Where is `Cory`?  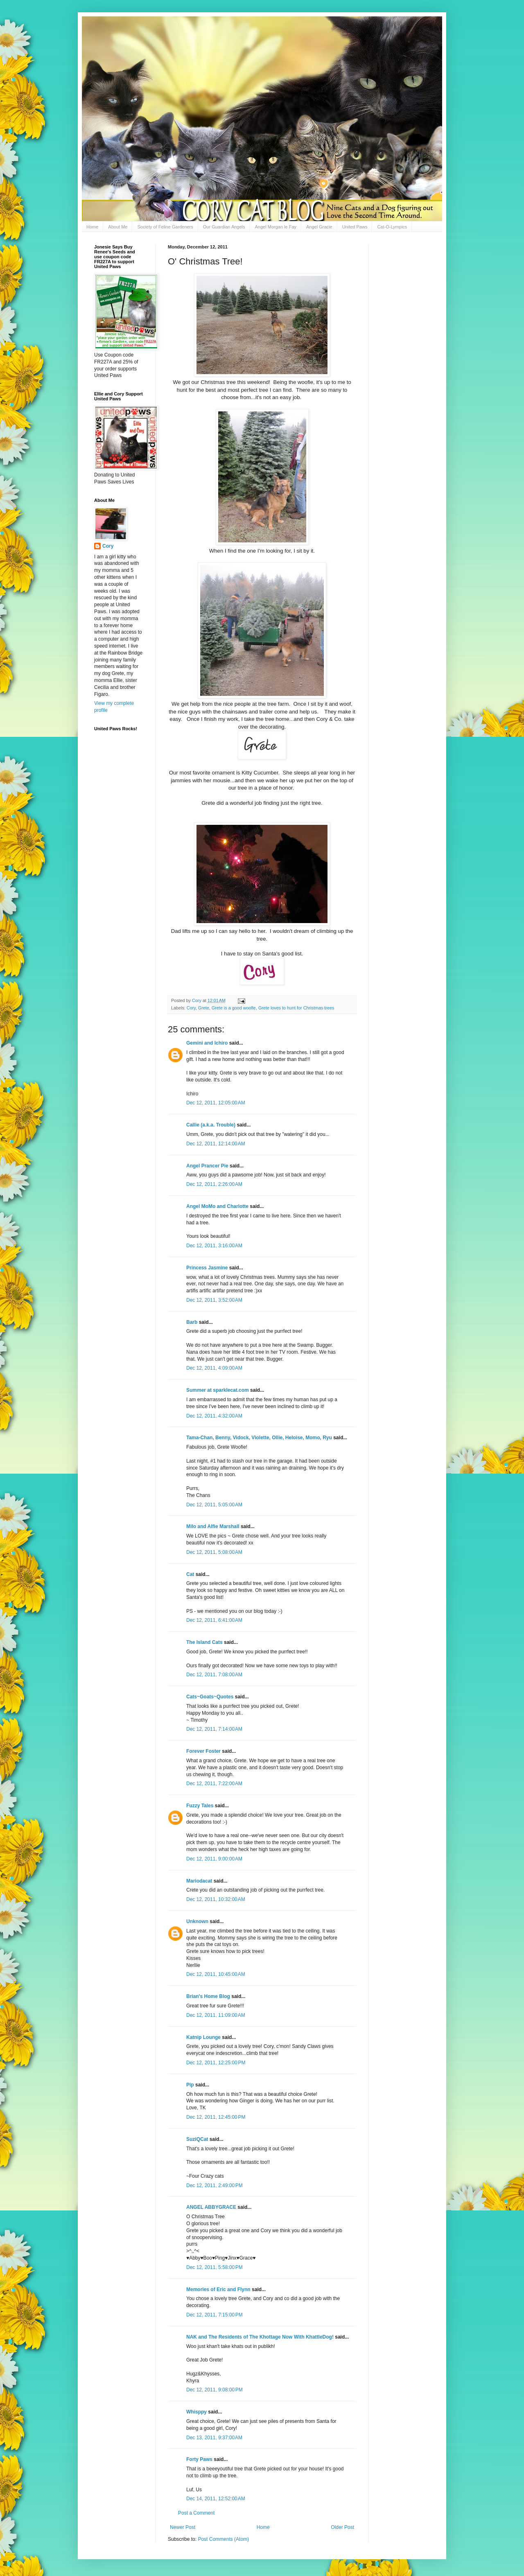
Cory is located at coordinates (191, 1007).